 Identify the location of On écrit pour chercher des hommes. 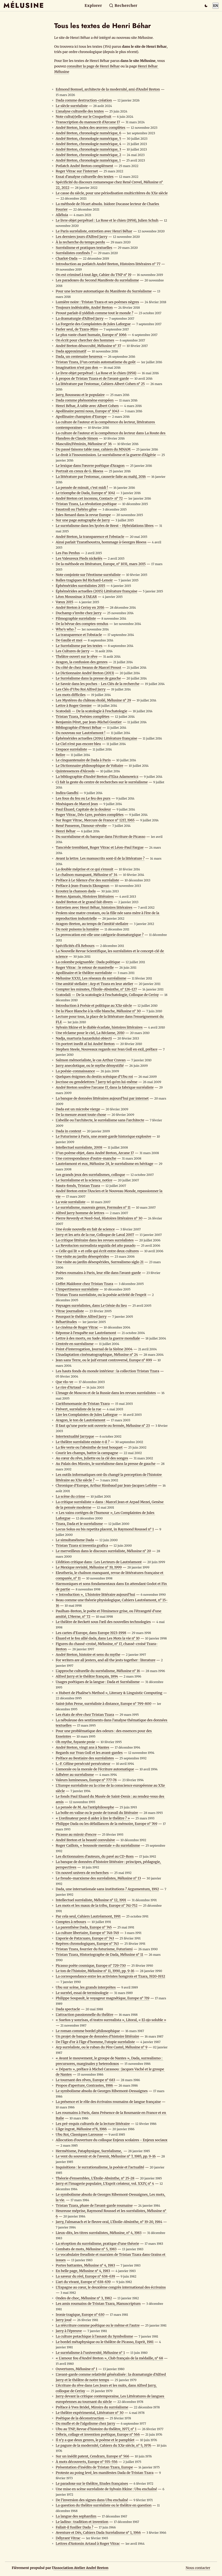
(85, 340).